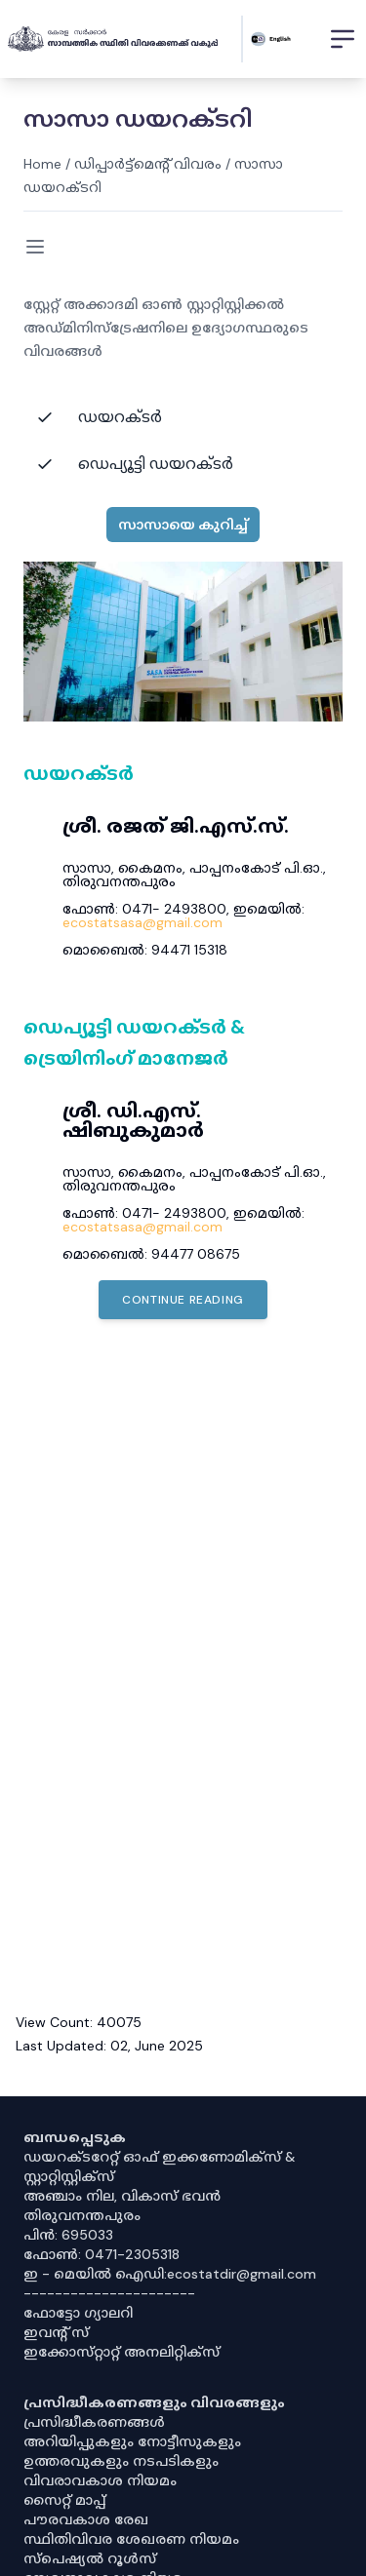  What do you see at coordinates (132, 2441) in the screenshot?
I see `അറിയിപ്പുകളും നോട്ടീസുകളും` at bounding box center [132, 2441].